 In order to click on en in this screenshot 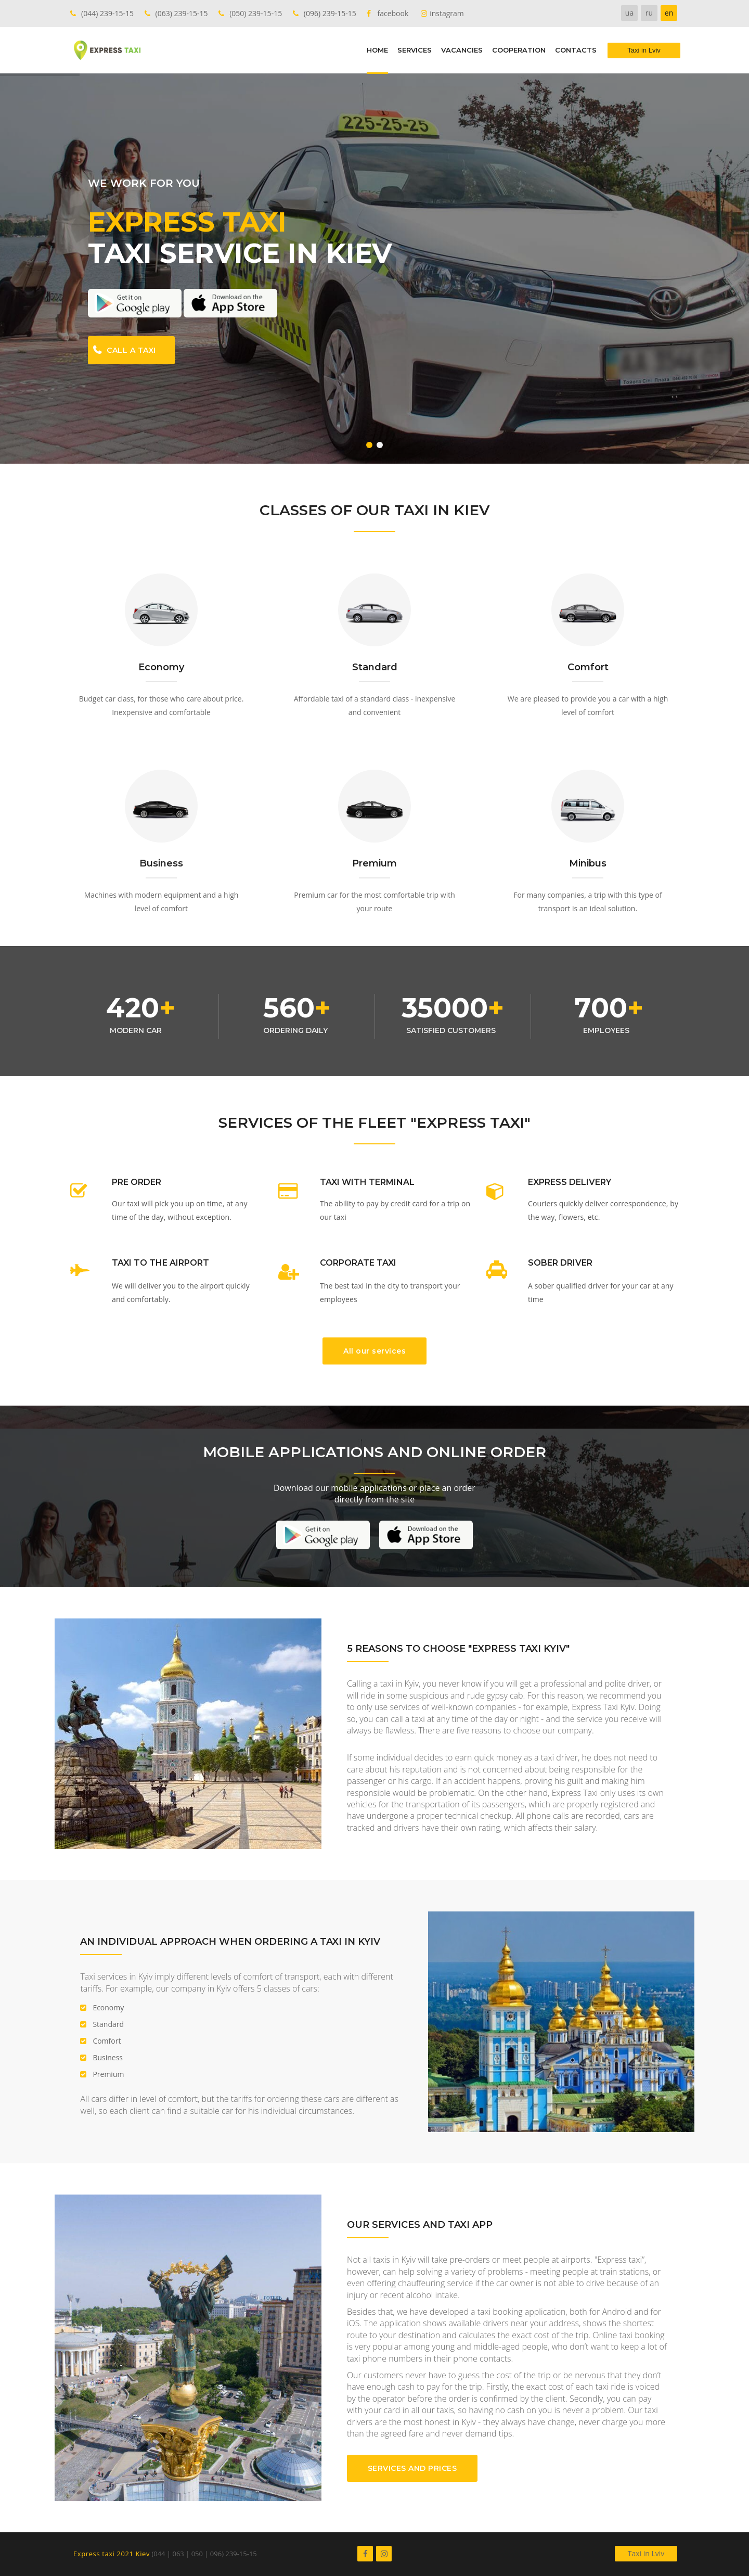, I will do `click(669, 13)`.